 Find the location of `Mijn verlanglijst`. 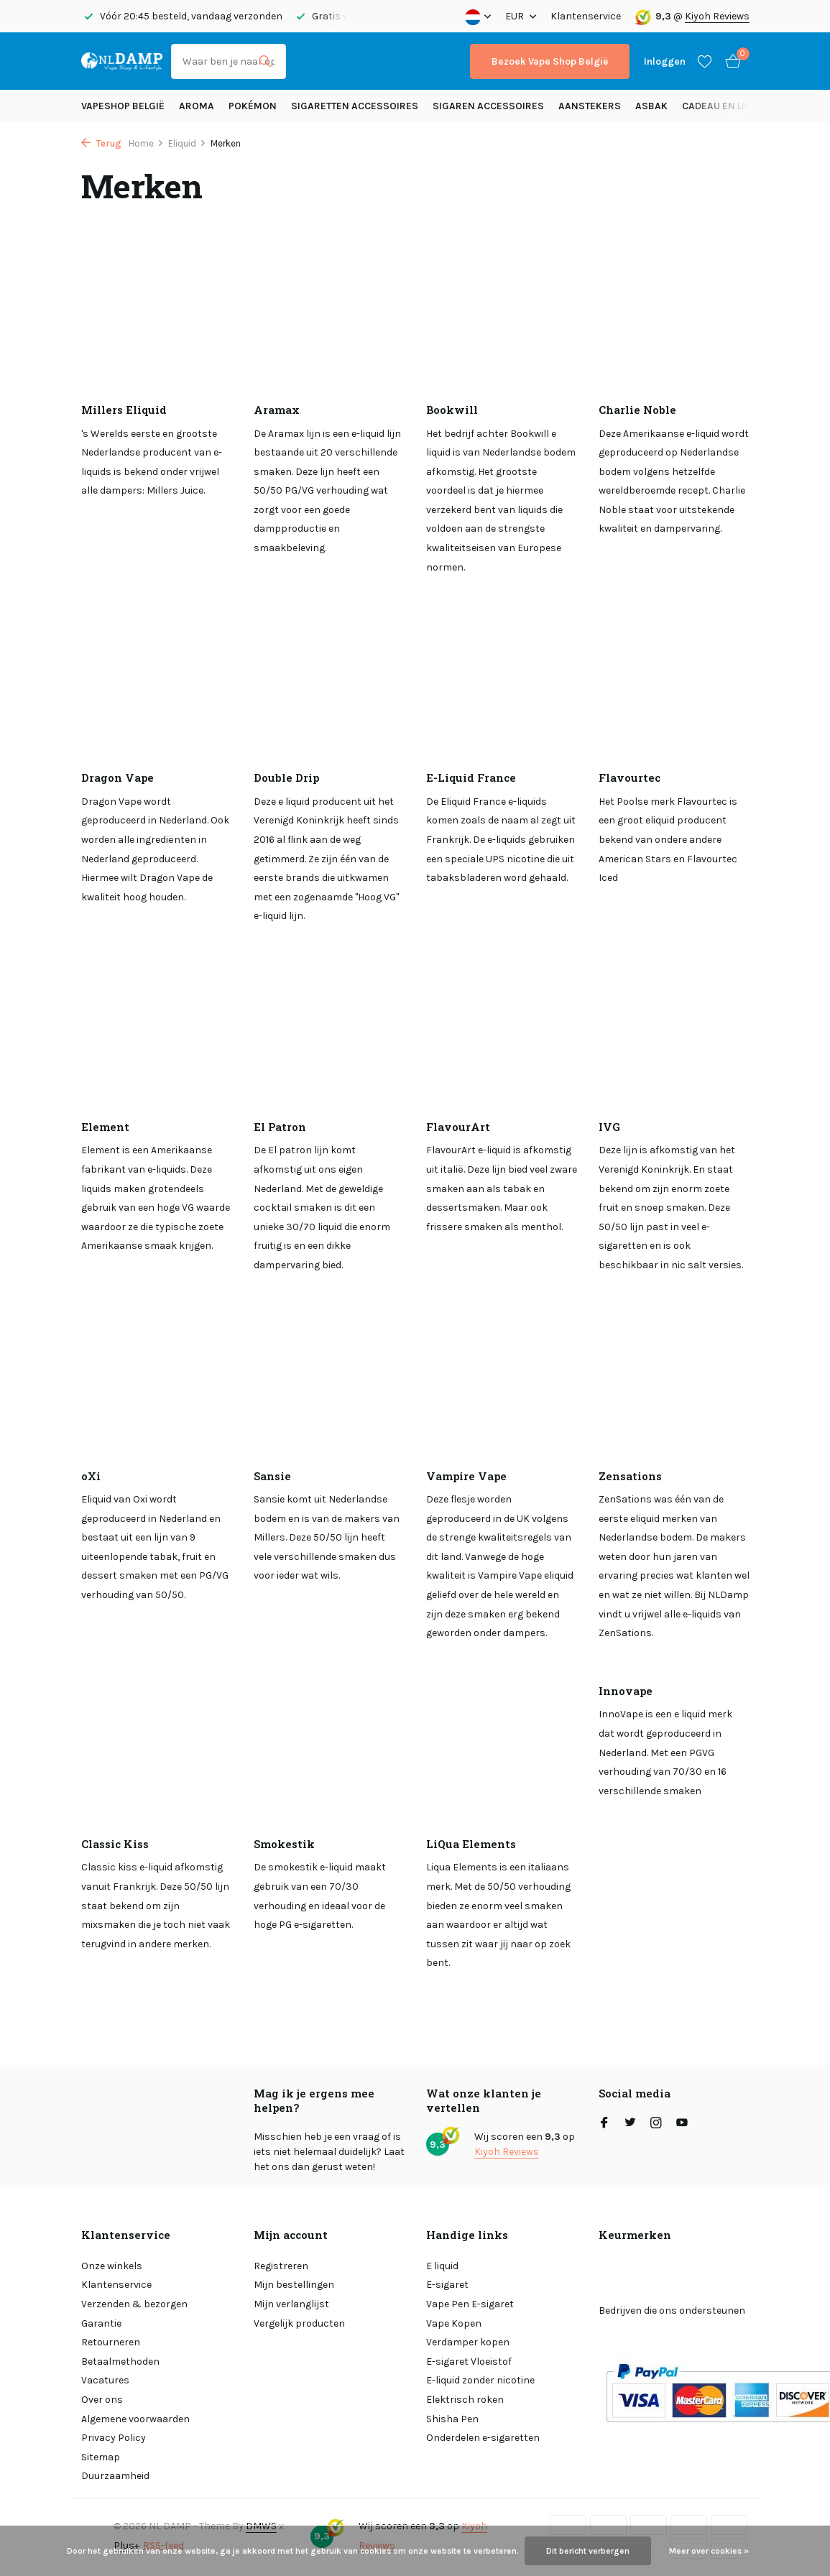

Mijn verlanglijst is located at coordinates (291, 2304).